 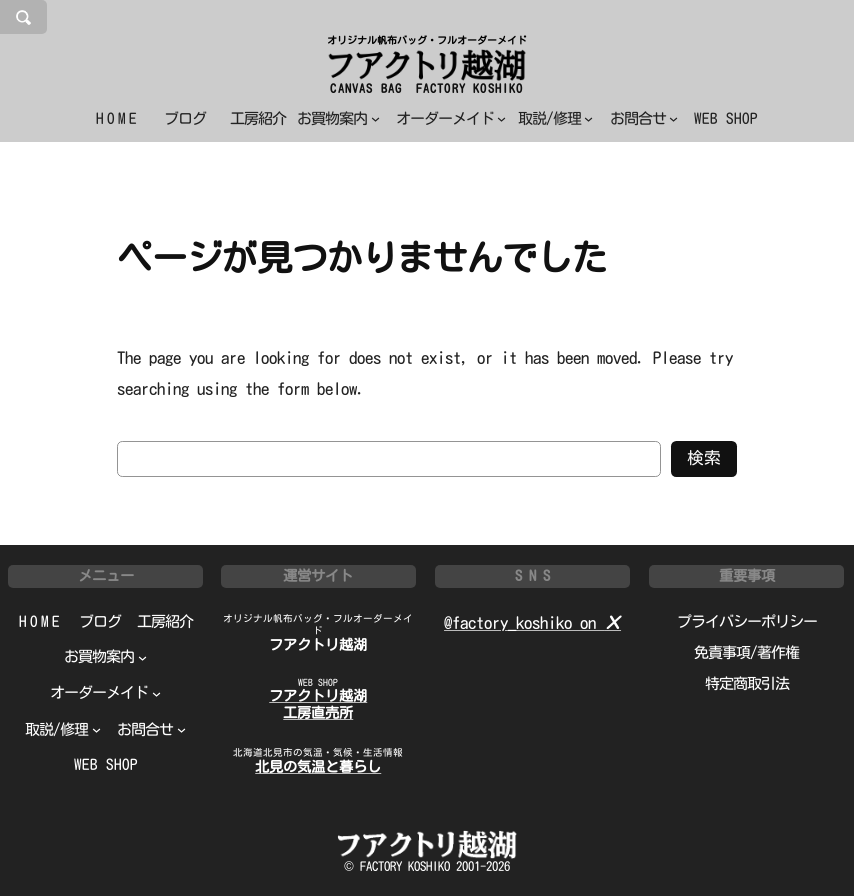 What do you see at coordinates (338, 119) in the screenshot?
I see `[お買物案内のサブメニュー]` at bounding box center [338, 119].